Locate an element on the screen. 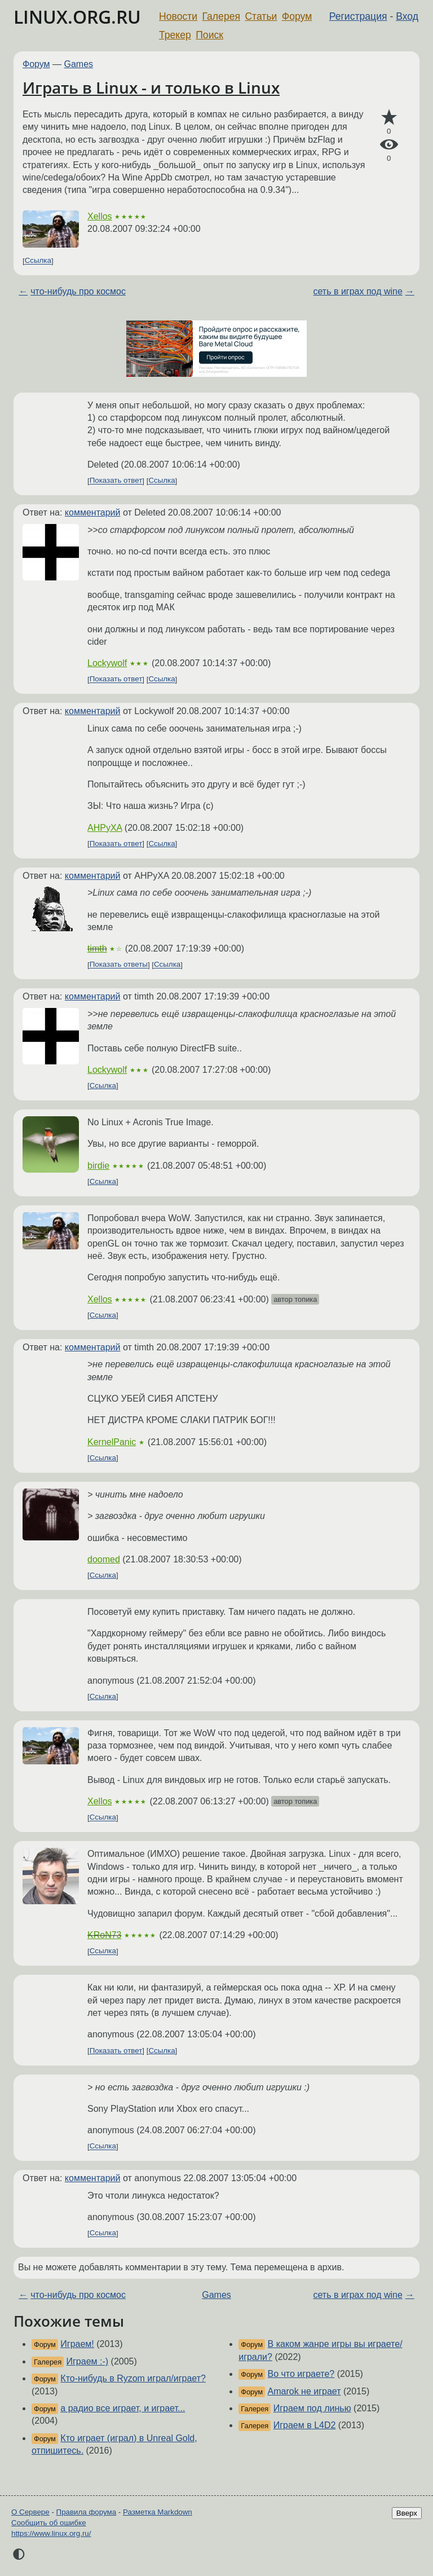 Image resolution: width=433 pixels, height=2576 pixels. Форум is located at coordinates (297, 16).